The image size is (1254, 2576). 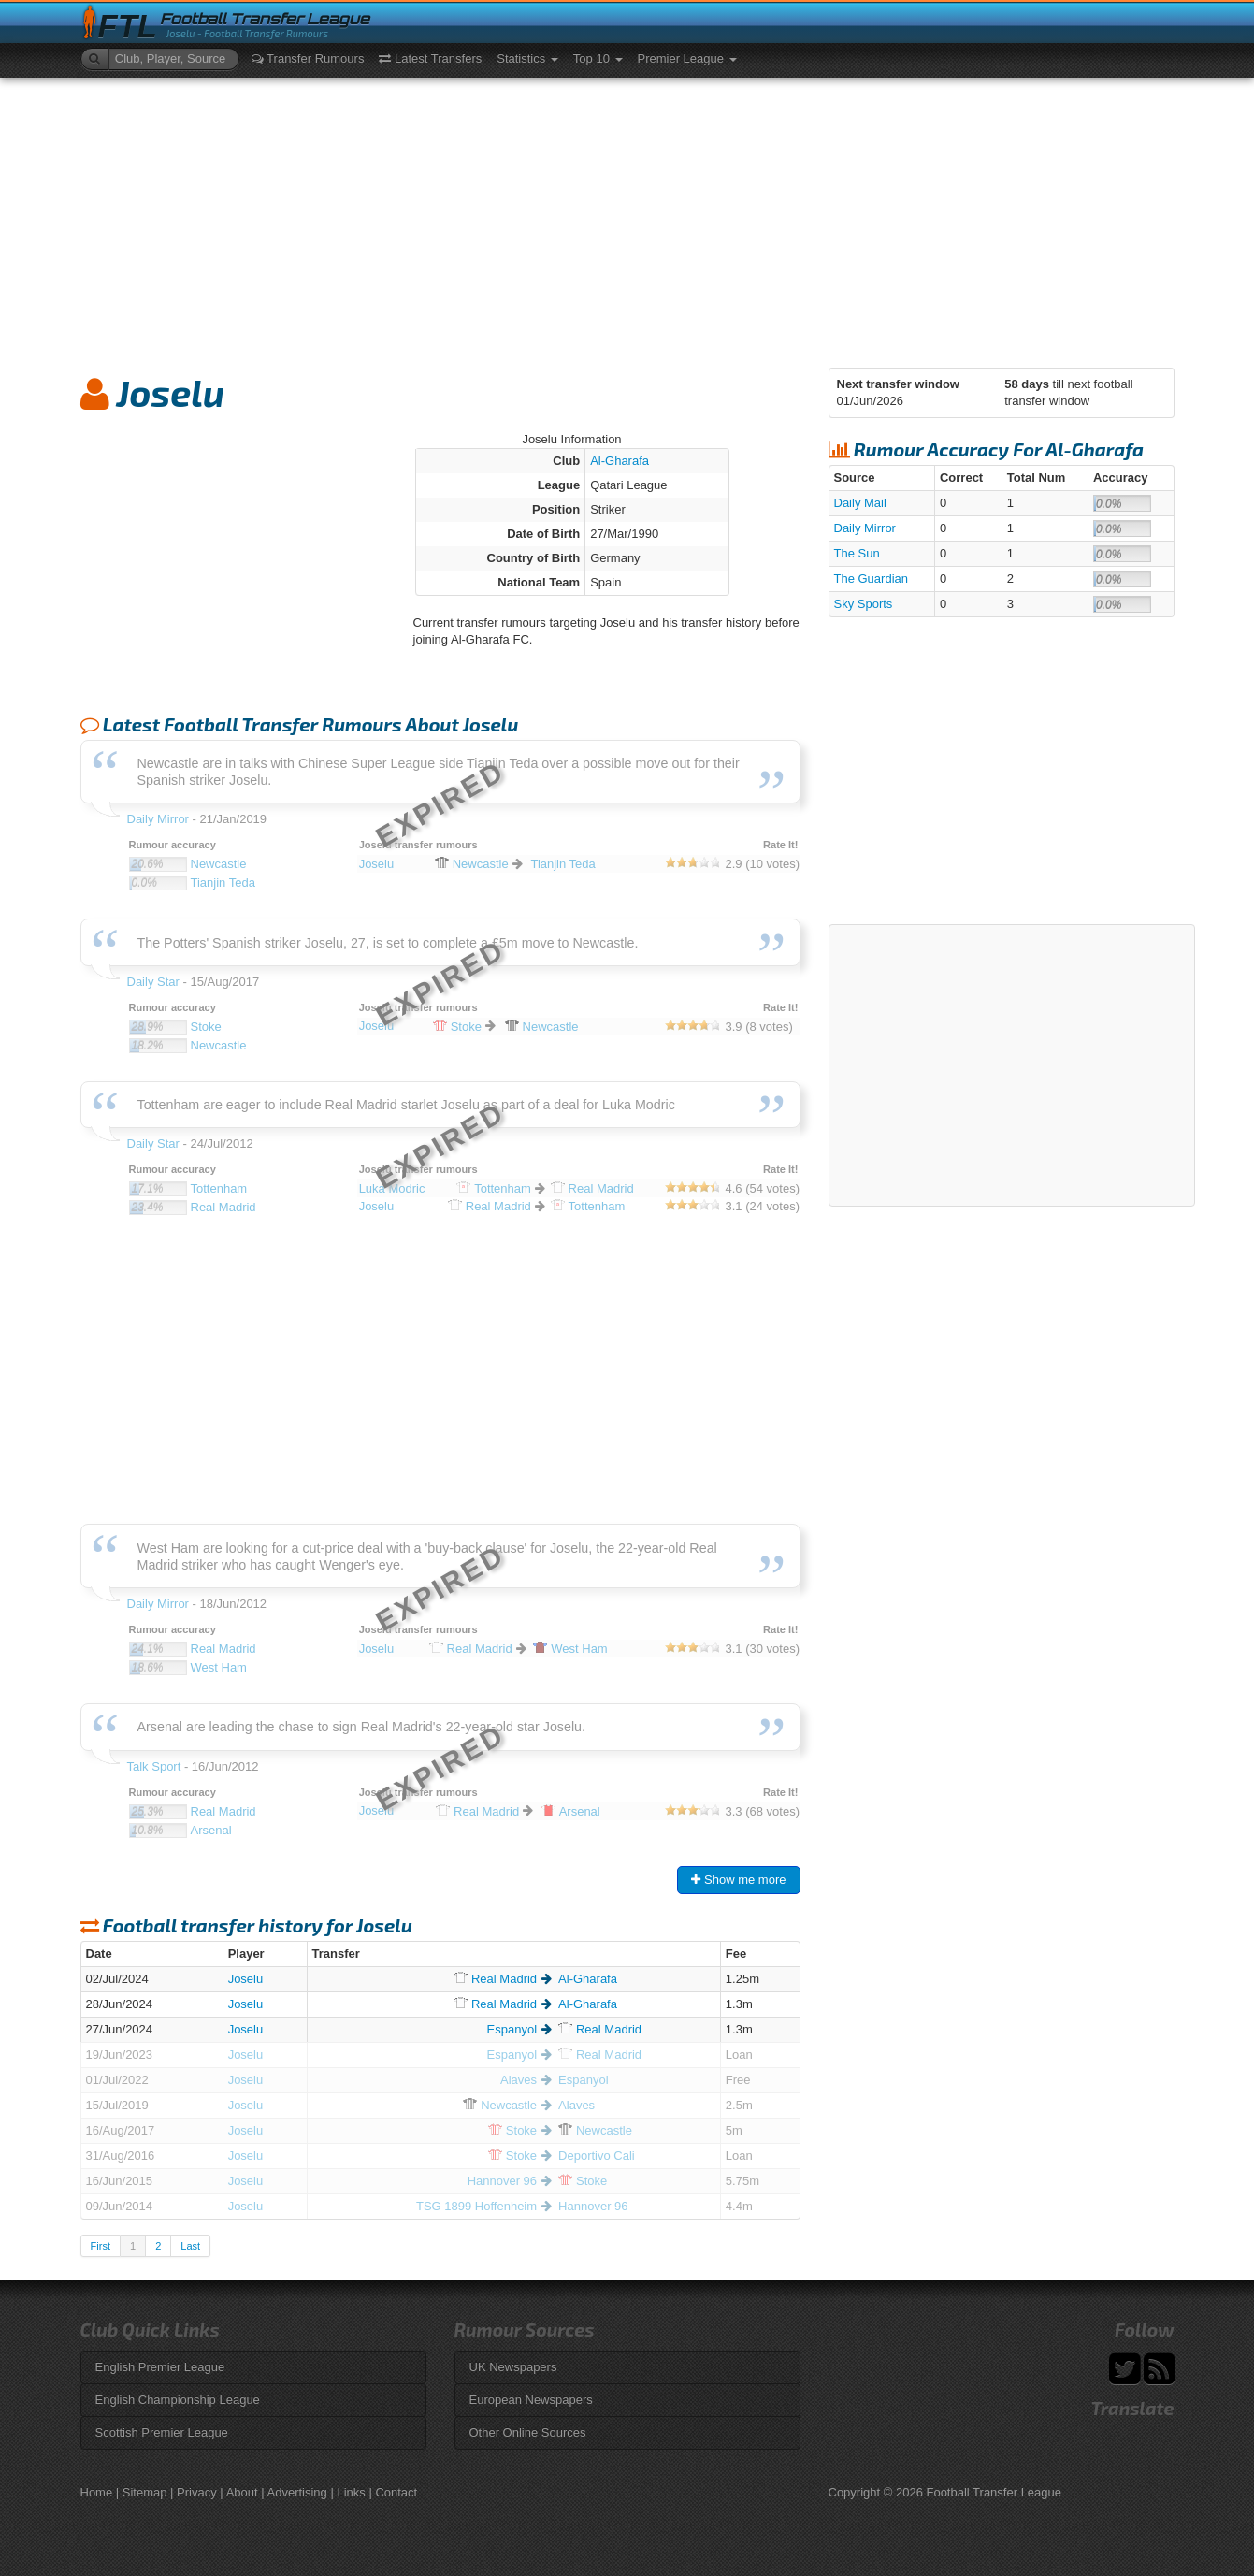 What do you see at coordinates (297, 2492) in the screenshot?
I see `Advertising` at bounding box center [297, 2492].